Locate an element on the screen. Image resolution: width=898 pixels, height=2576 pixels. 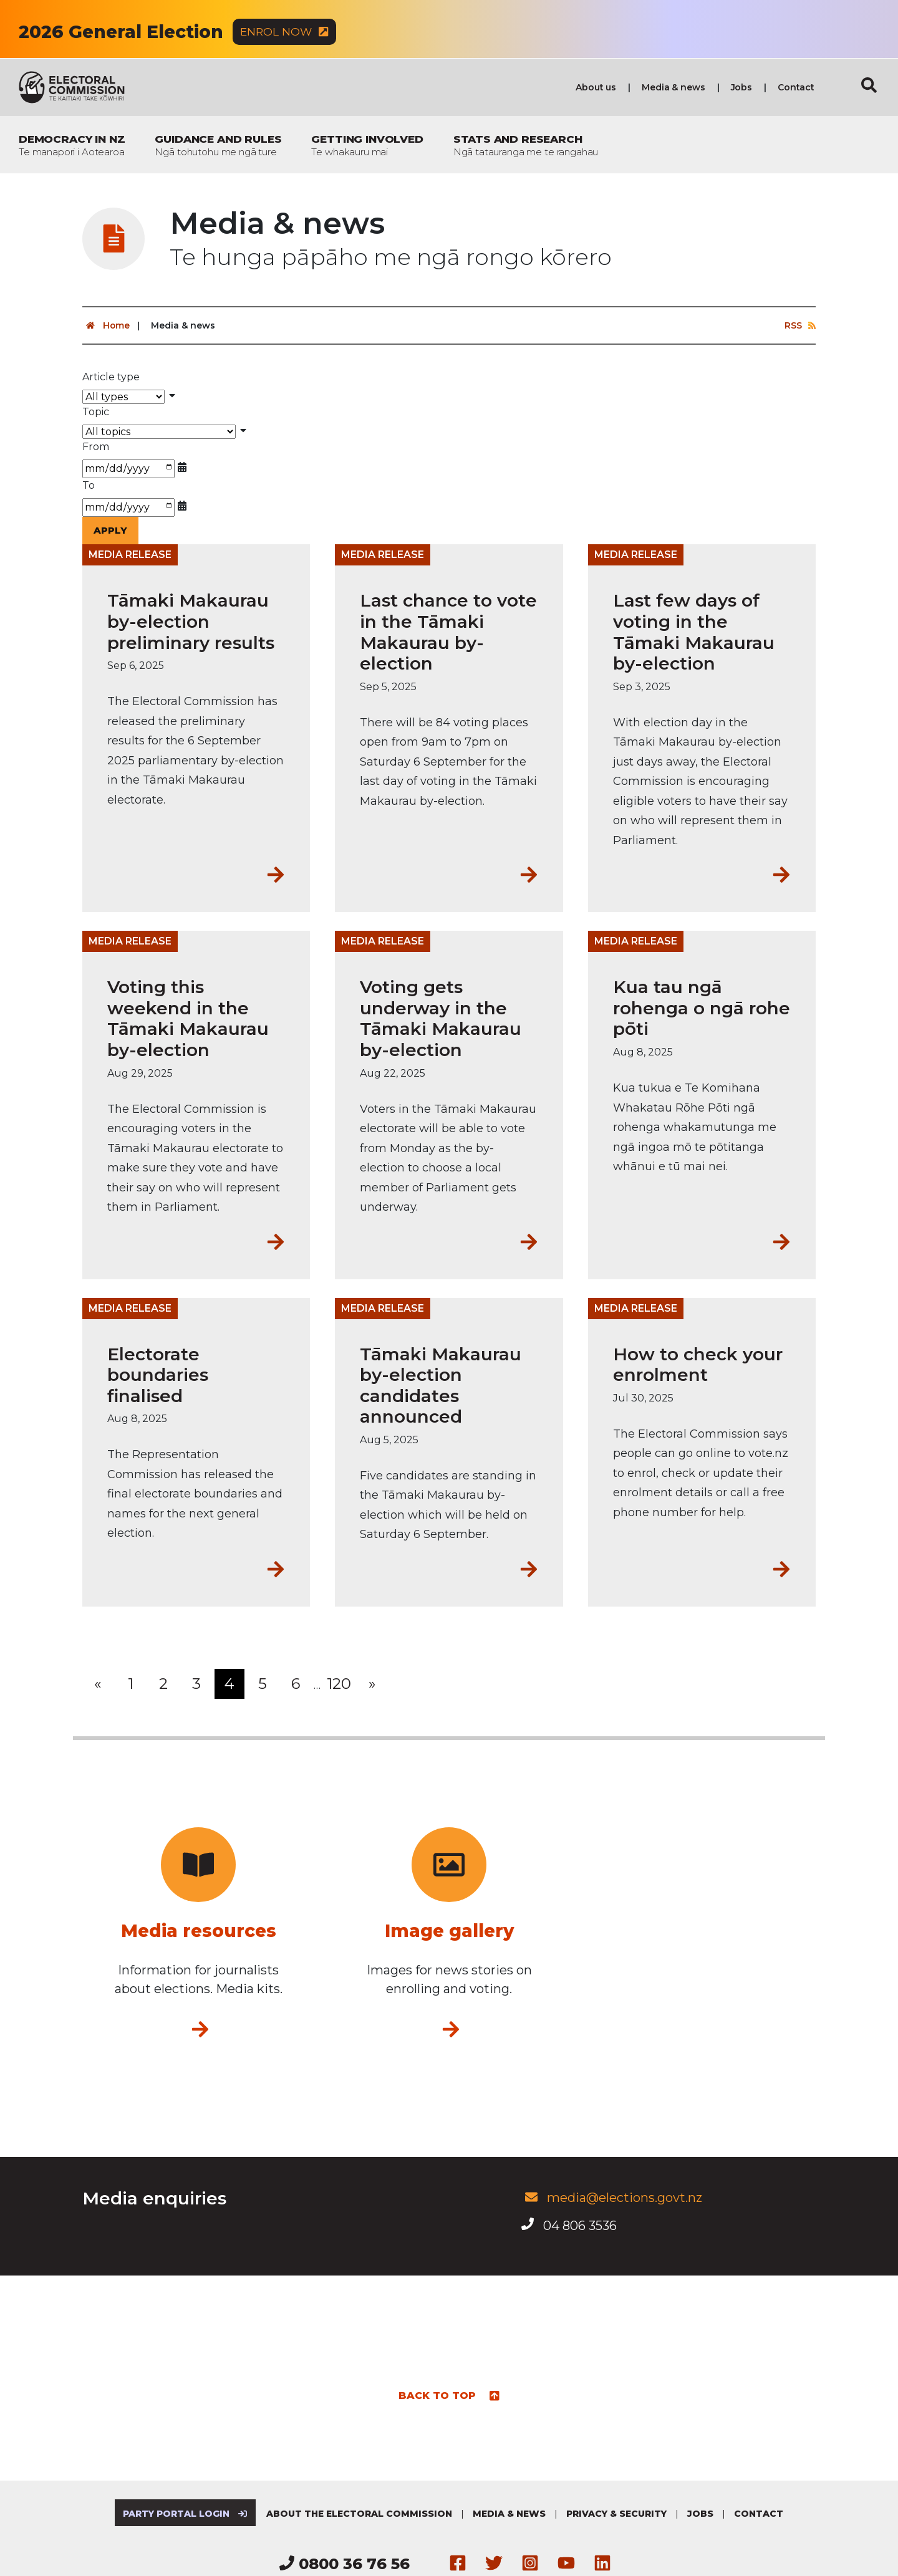
media@elections.govt.nz is located at coordinates (611, 2197).